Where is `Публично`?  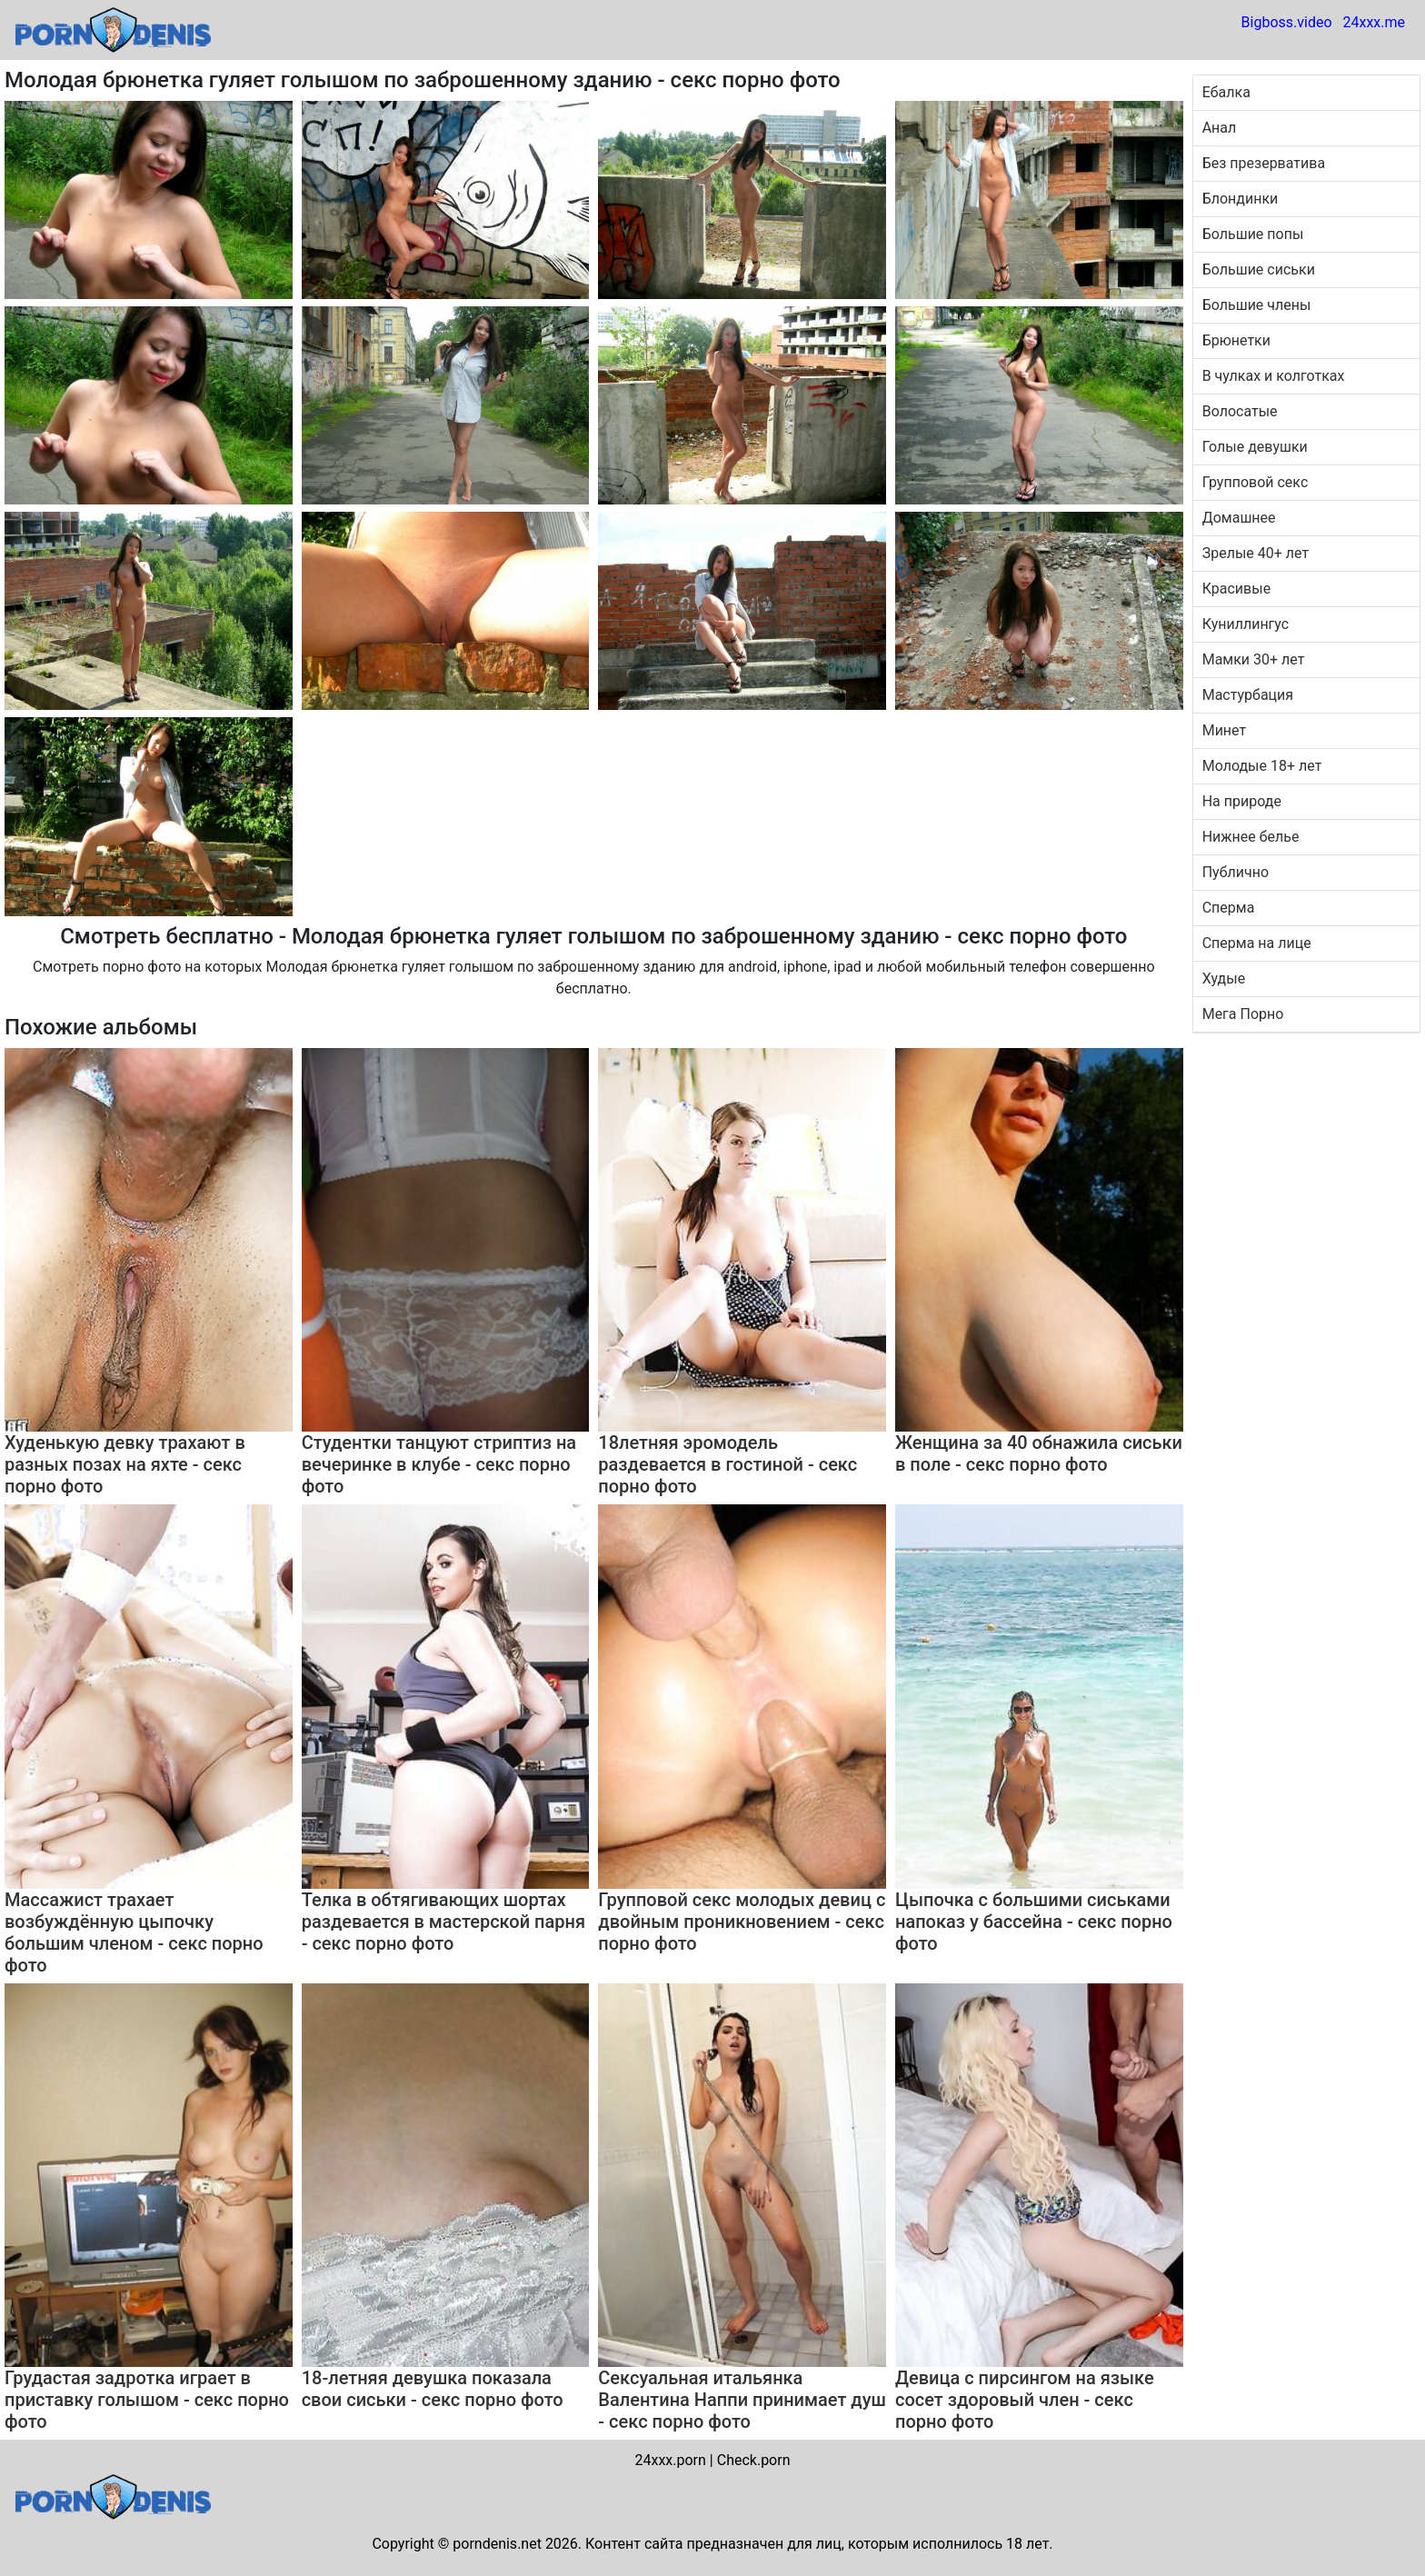 Публично is located at coordinates (1235, 872).